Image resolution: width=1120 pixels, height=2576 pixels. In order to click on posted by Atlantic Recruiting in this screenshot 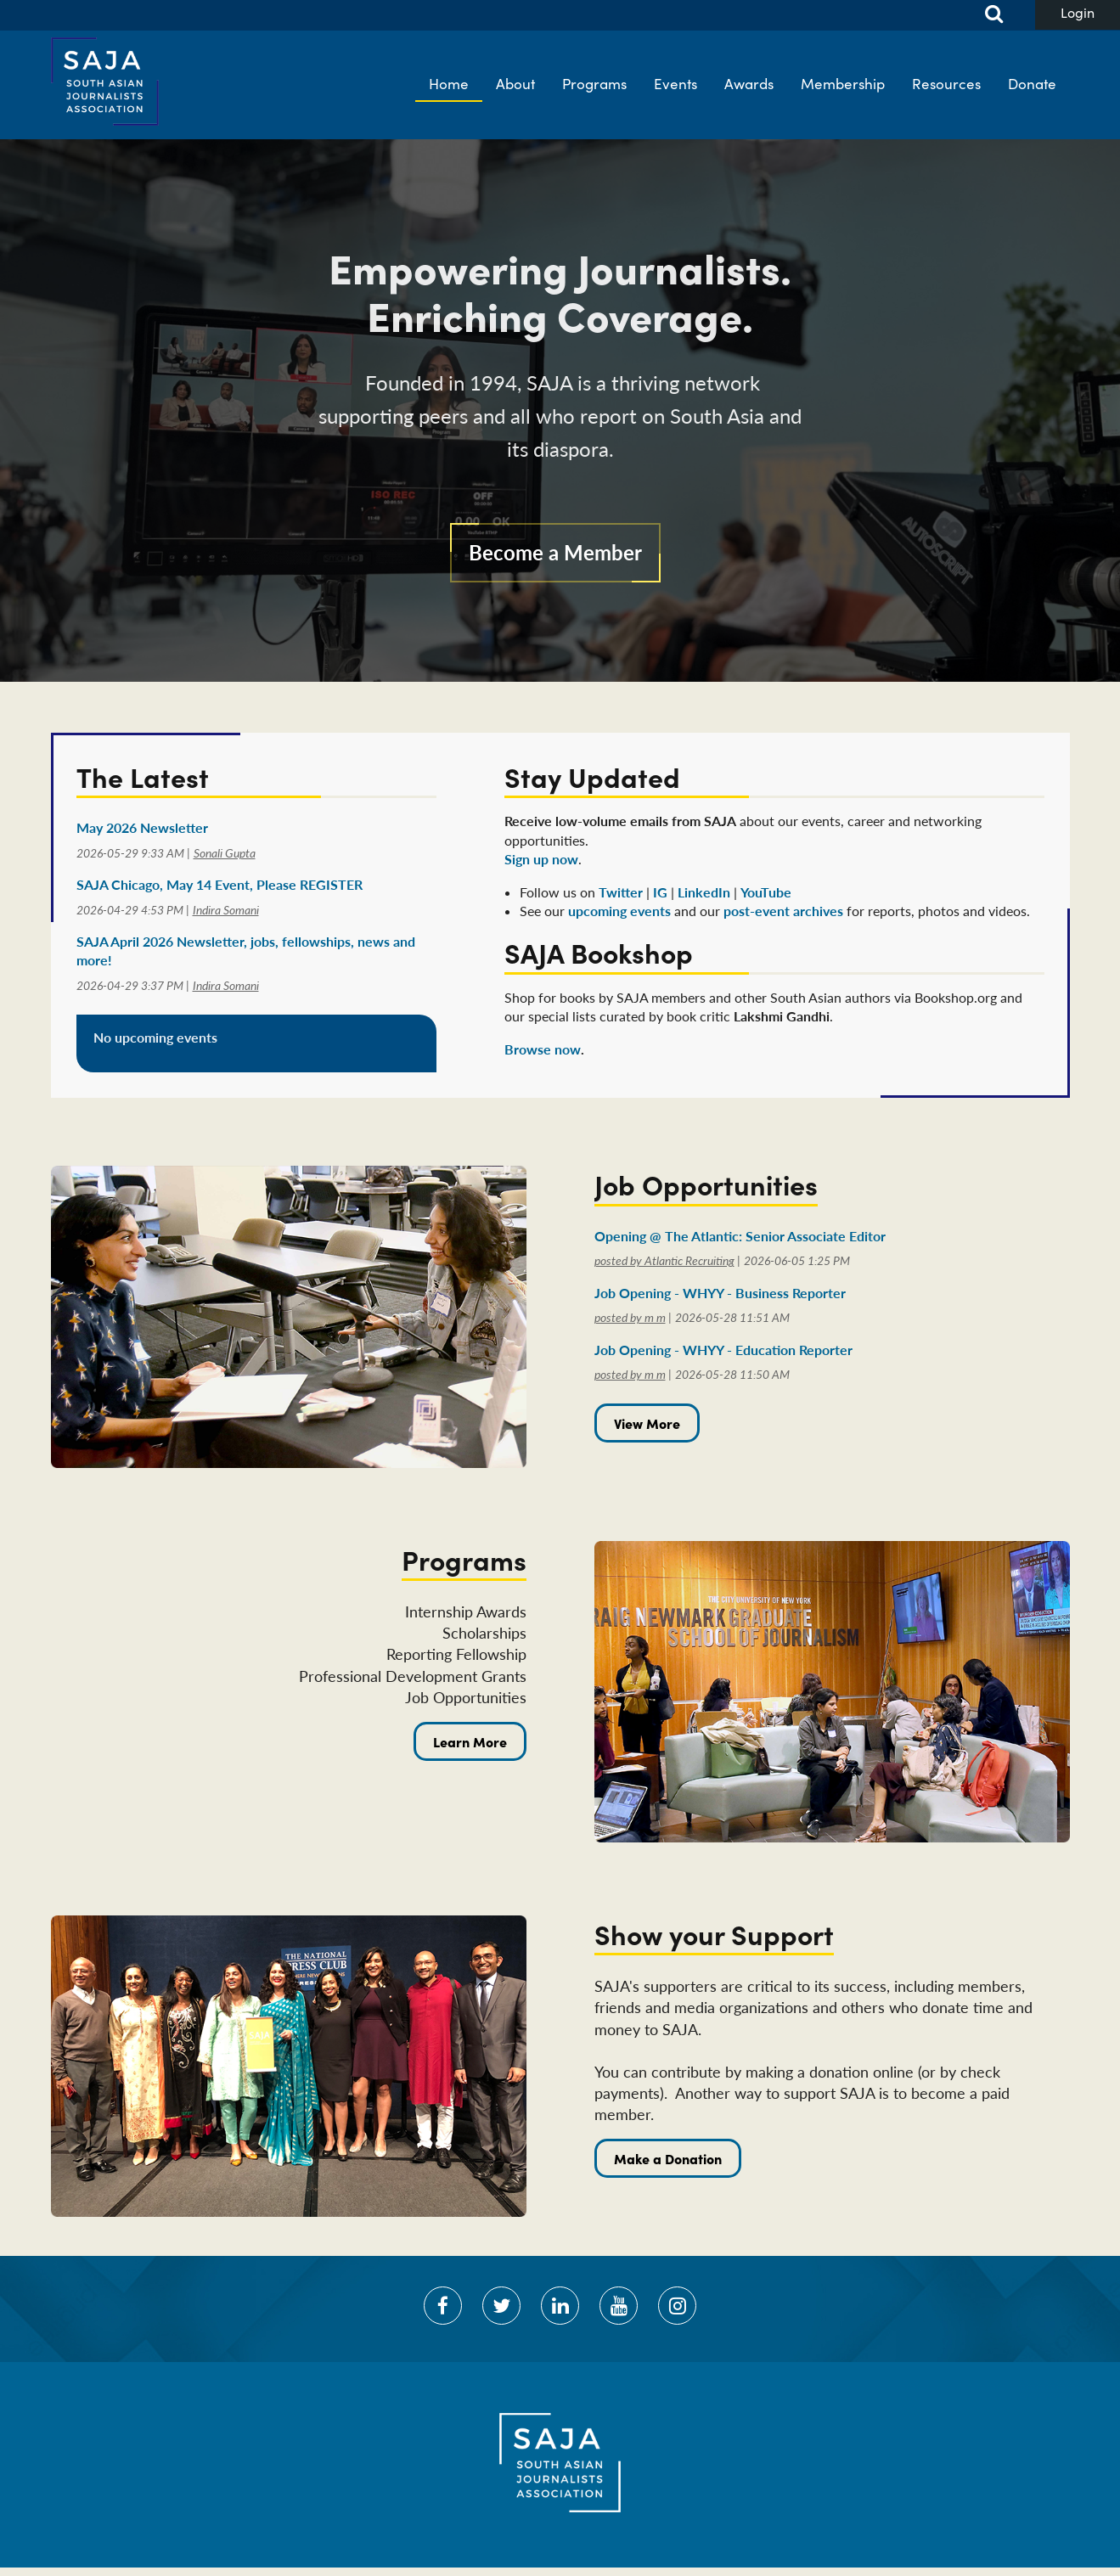, I will do `click(664, 1260)`.